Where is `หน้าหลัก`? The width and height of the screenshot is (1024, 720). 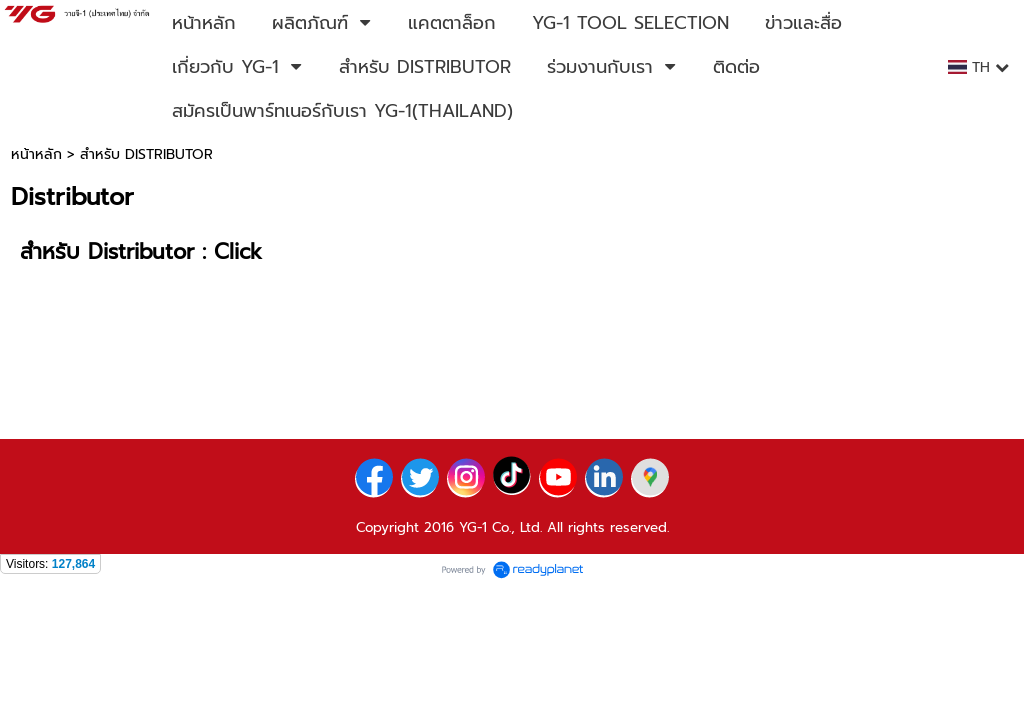
หน้าหลัก is located at coordinates (36, 154).